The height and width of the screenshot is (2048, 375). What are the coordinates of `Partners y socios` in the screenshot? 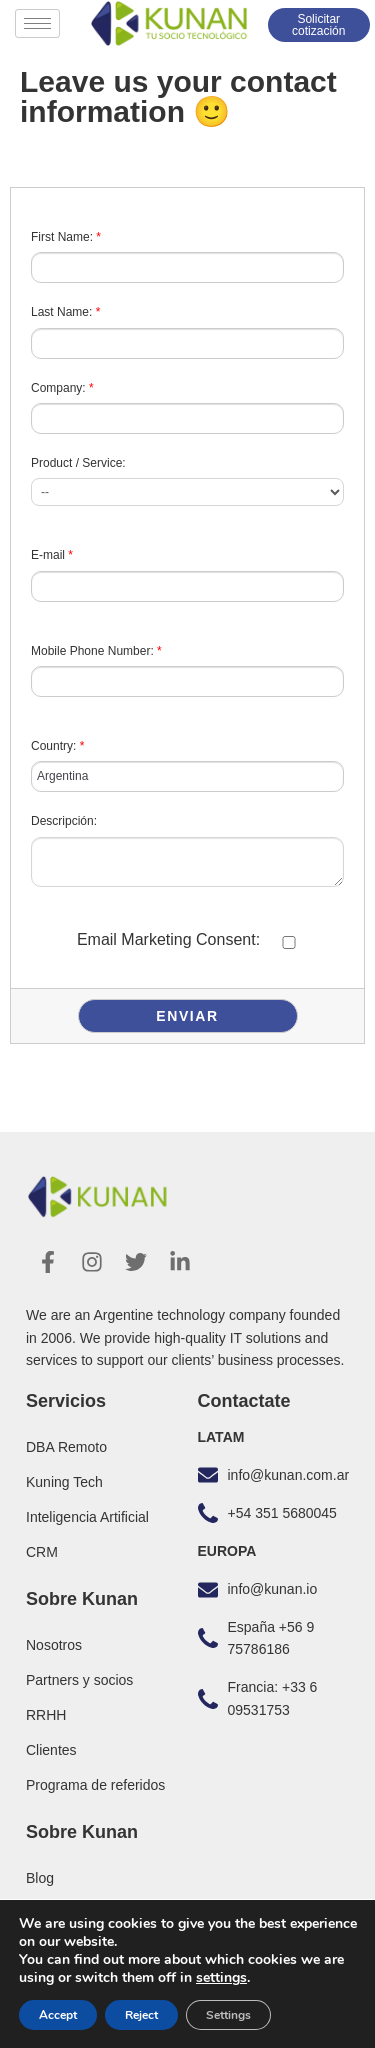 It's located at (79, 1680).